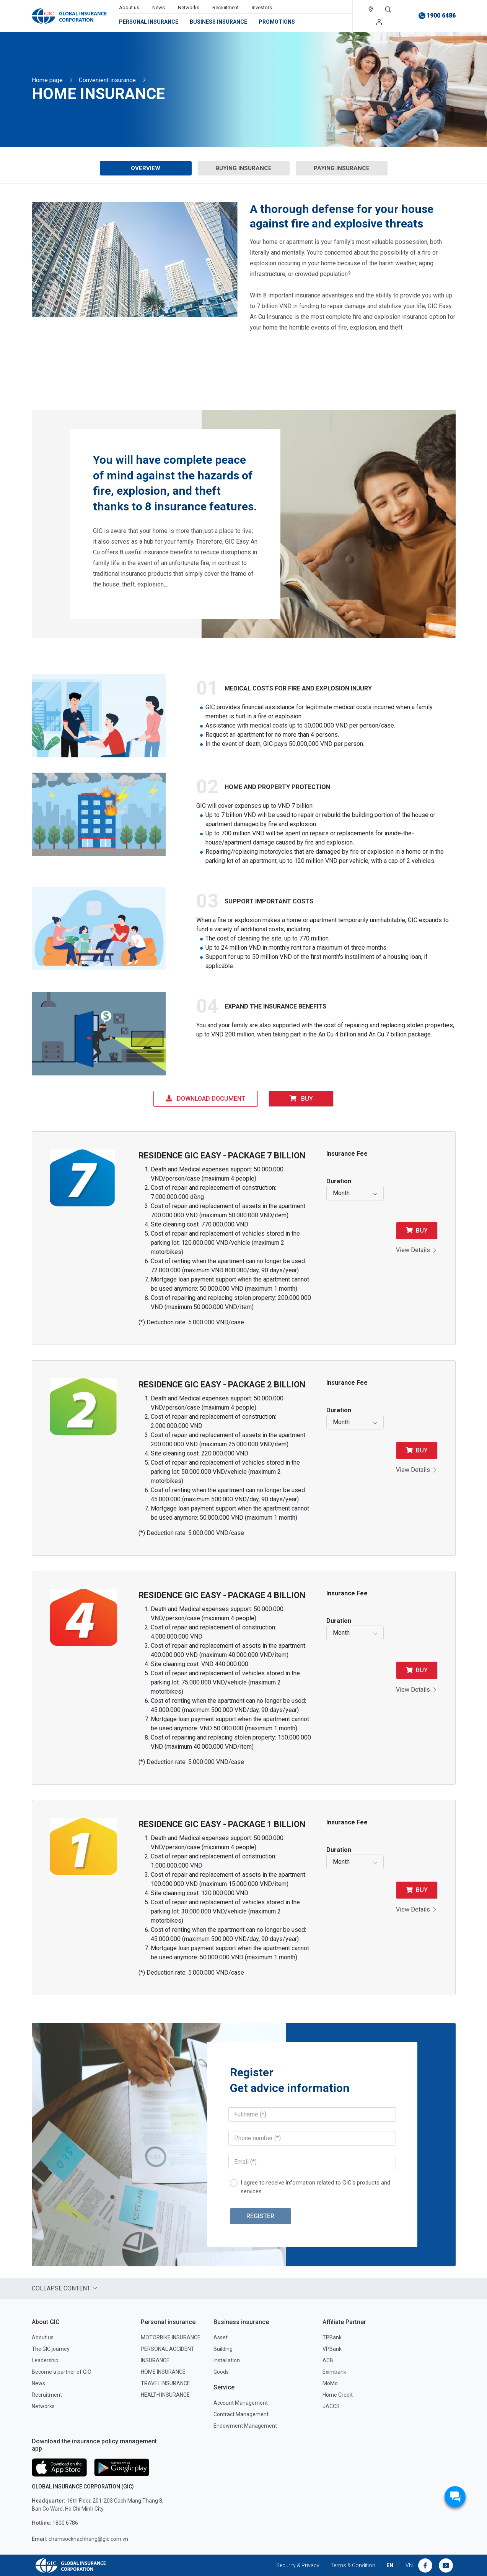  I want to click on HOME INSURANCE, so click(163, 2372).